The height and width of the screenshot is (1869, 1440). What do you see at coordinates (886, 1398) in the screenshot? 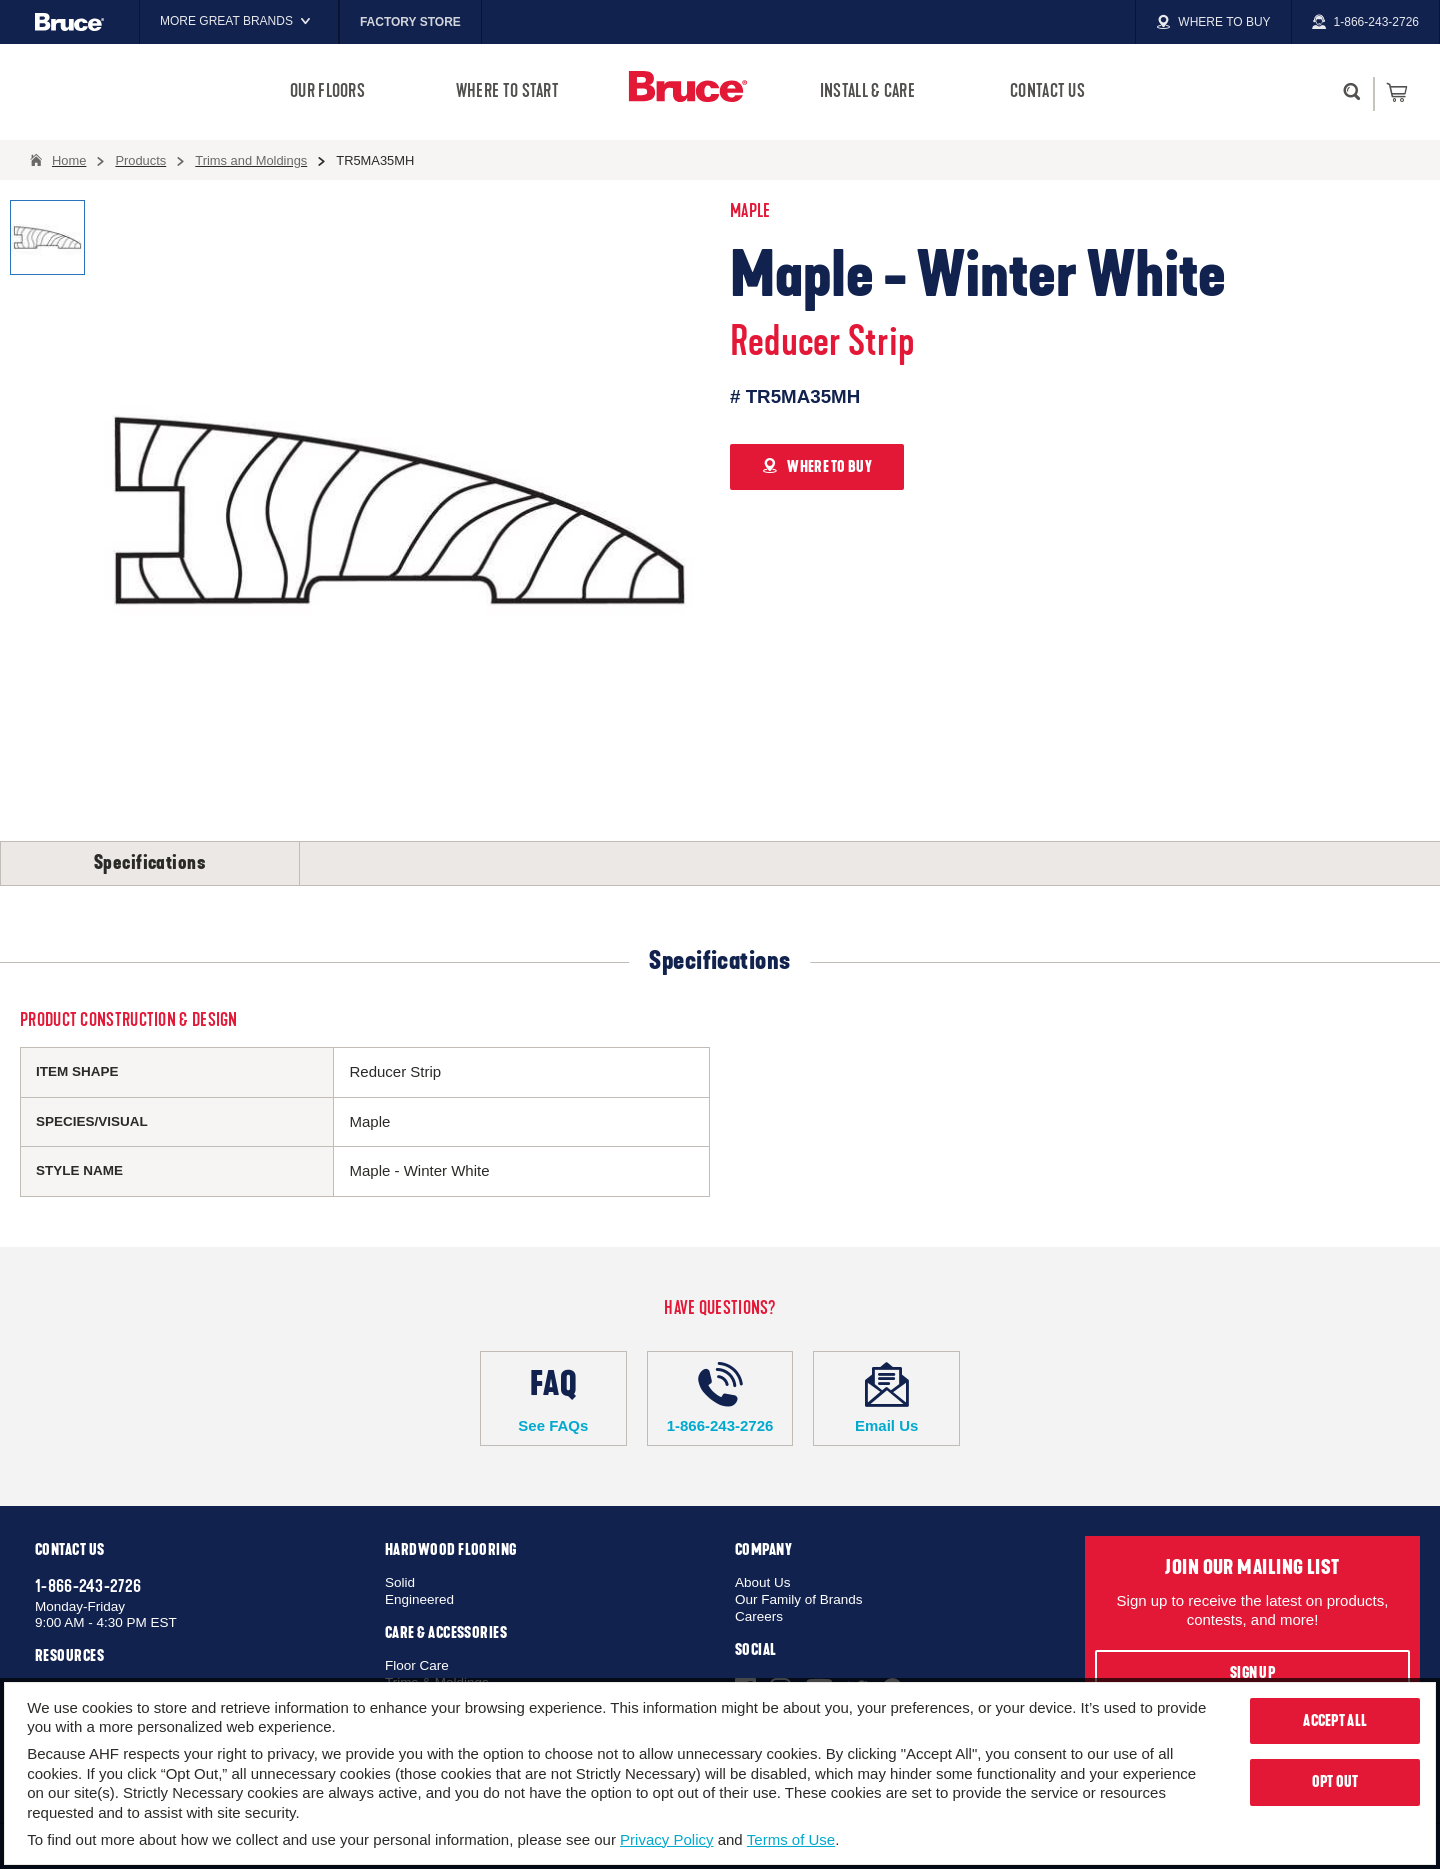
I see `Email Us` at bounding box center [886, 1398].